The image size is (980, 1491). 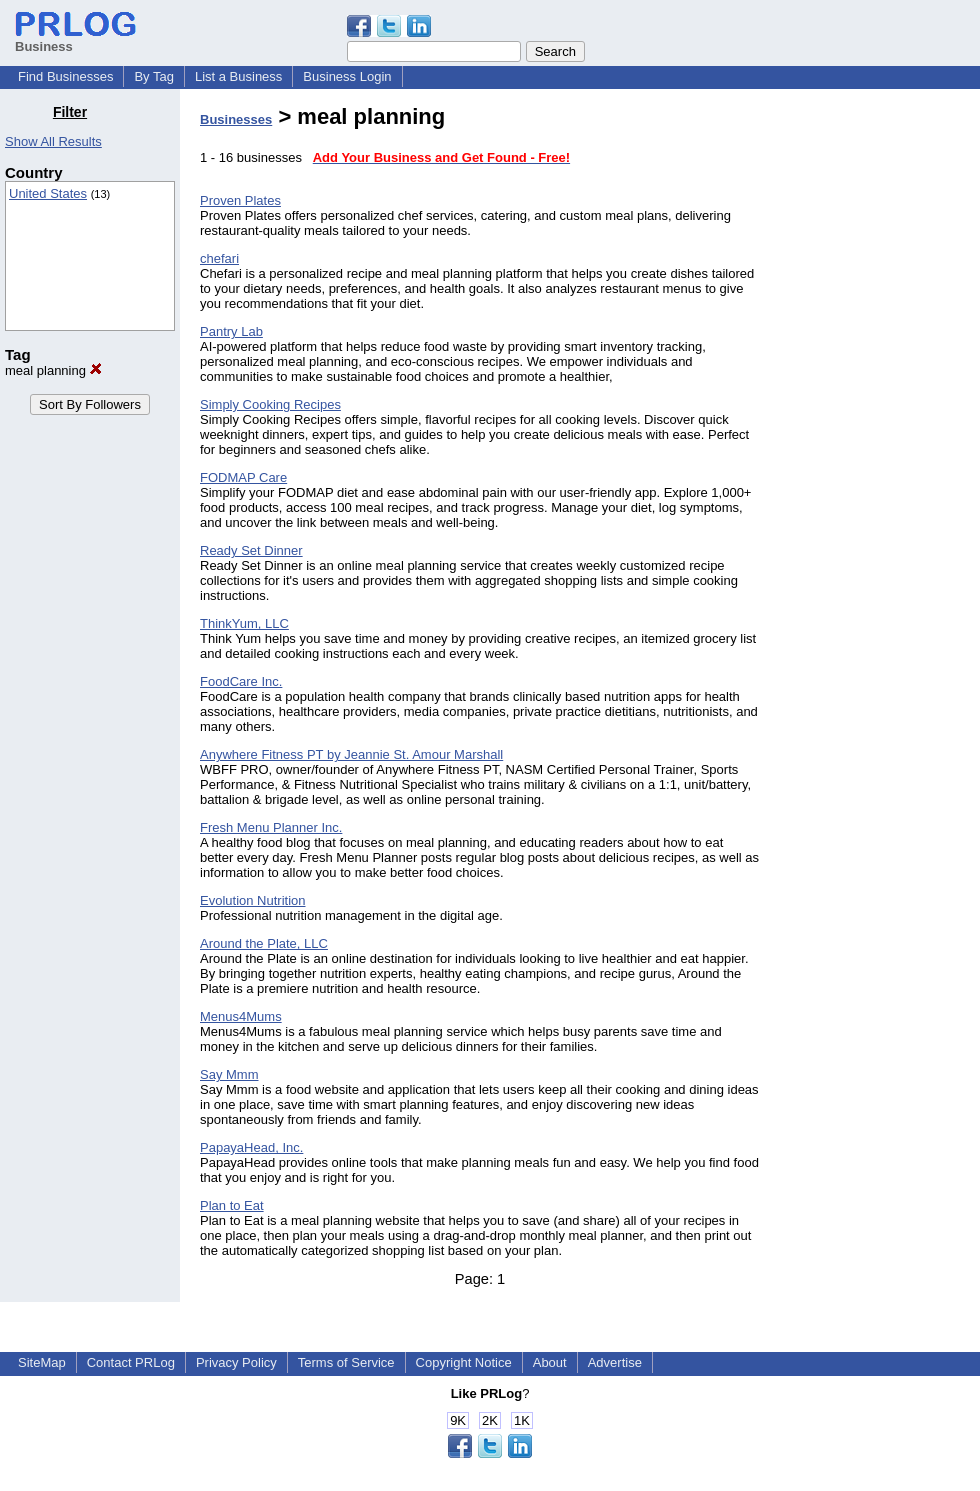 What do you see at coordinates (251, 550) in the screenshot?
I see `Ready Set Dinner` at bounding box center [251, 550].